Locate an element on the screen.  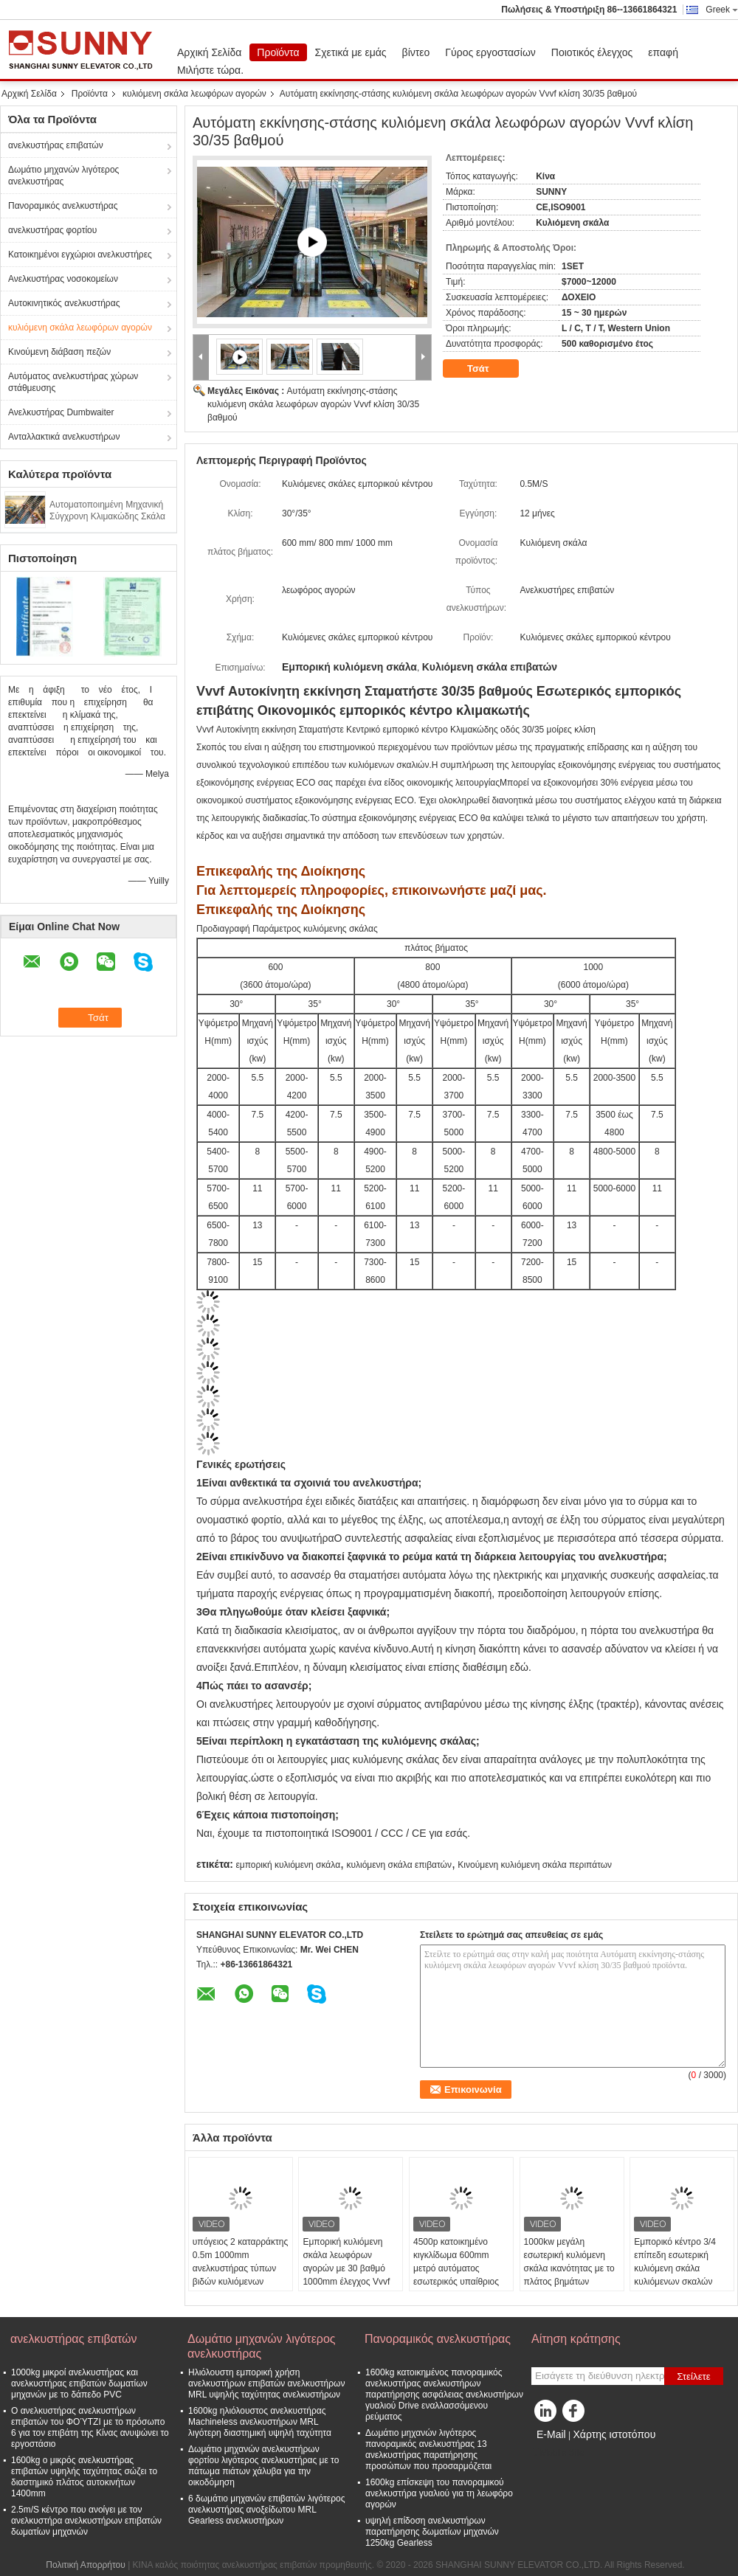
2.5m/S κέντρο που ανοίγει με τον ανελκυστήρα ανελκυστήρων επιβατών δωματίων μηχανών is located at coordinates (86, 2520).